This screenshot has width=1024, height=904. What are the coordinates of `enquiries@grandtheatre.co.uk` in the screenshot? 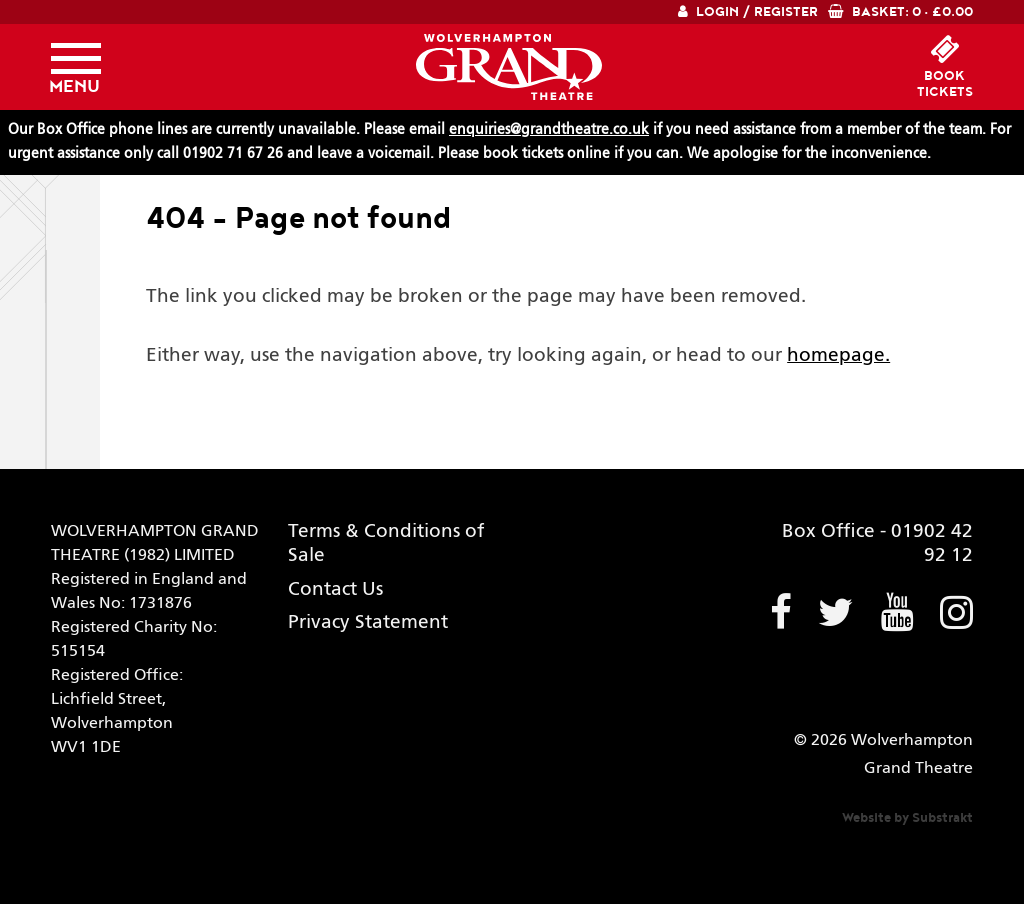 It's located at (549, 130).